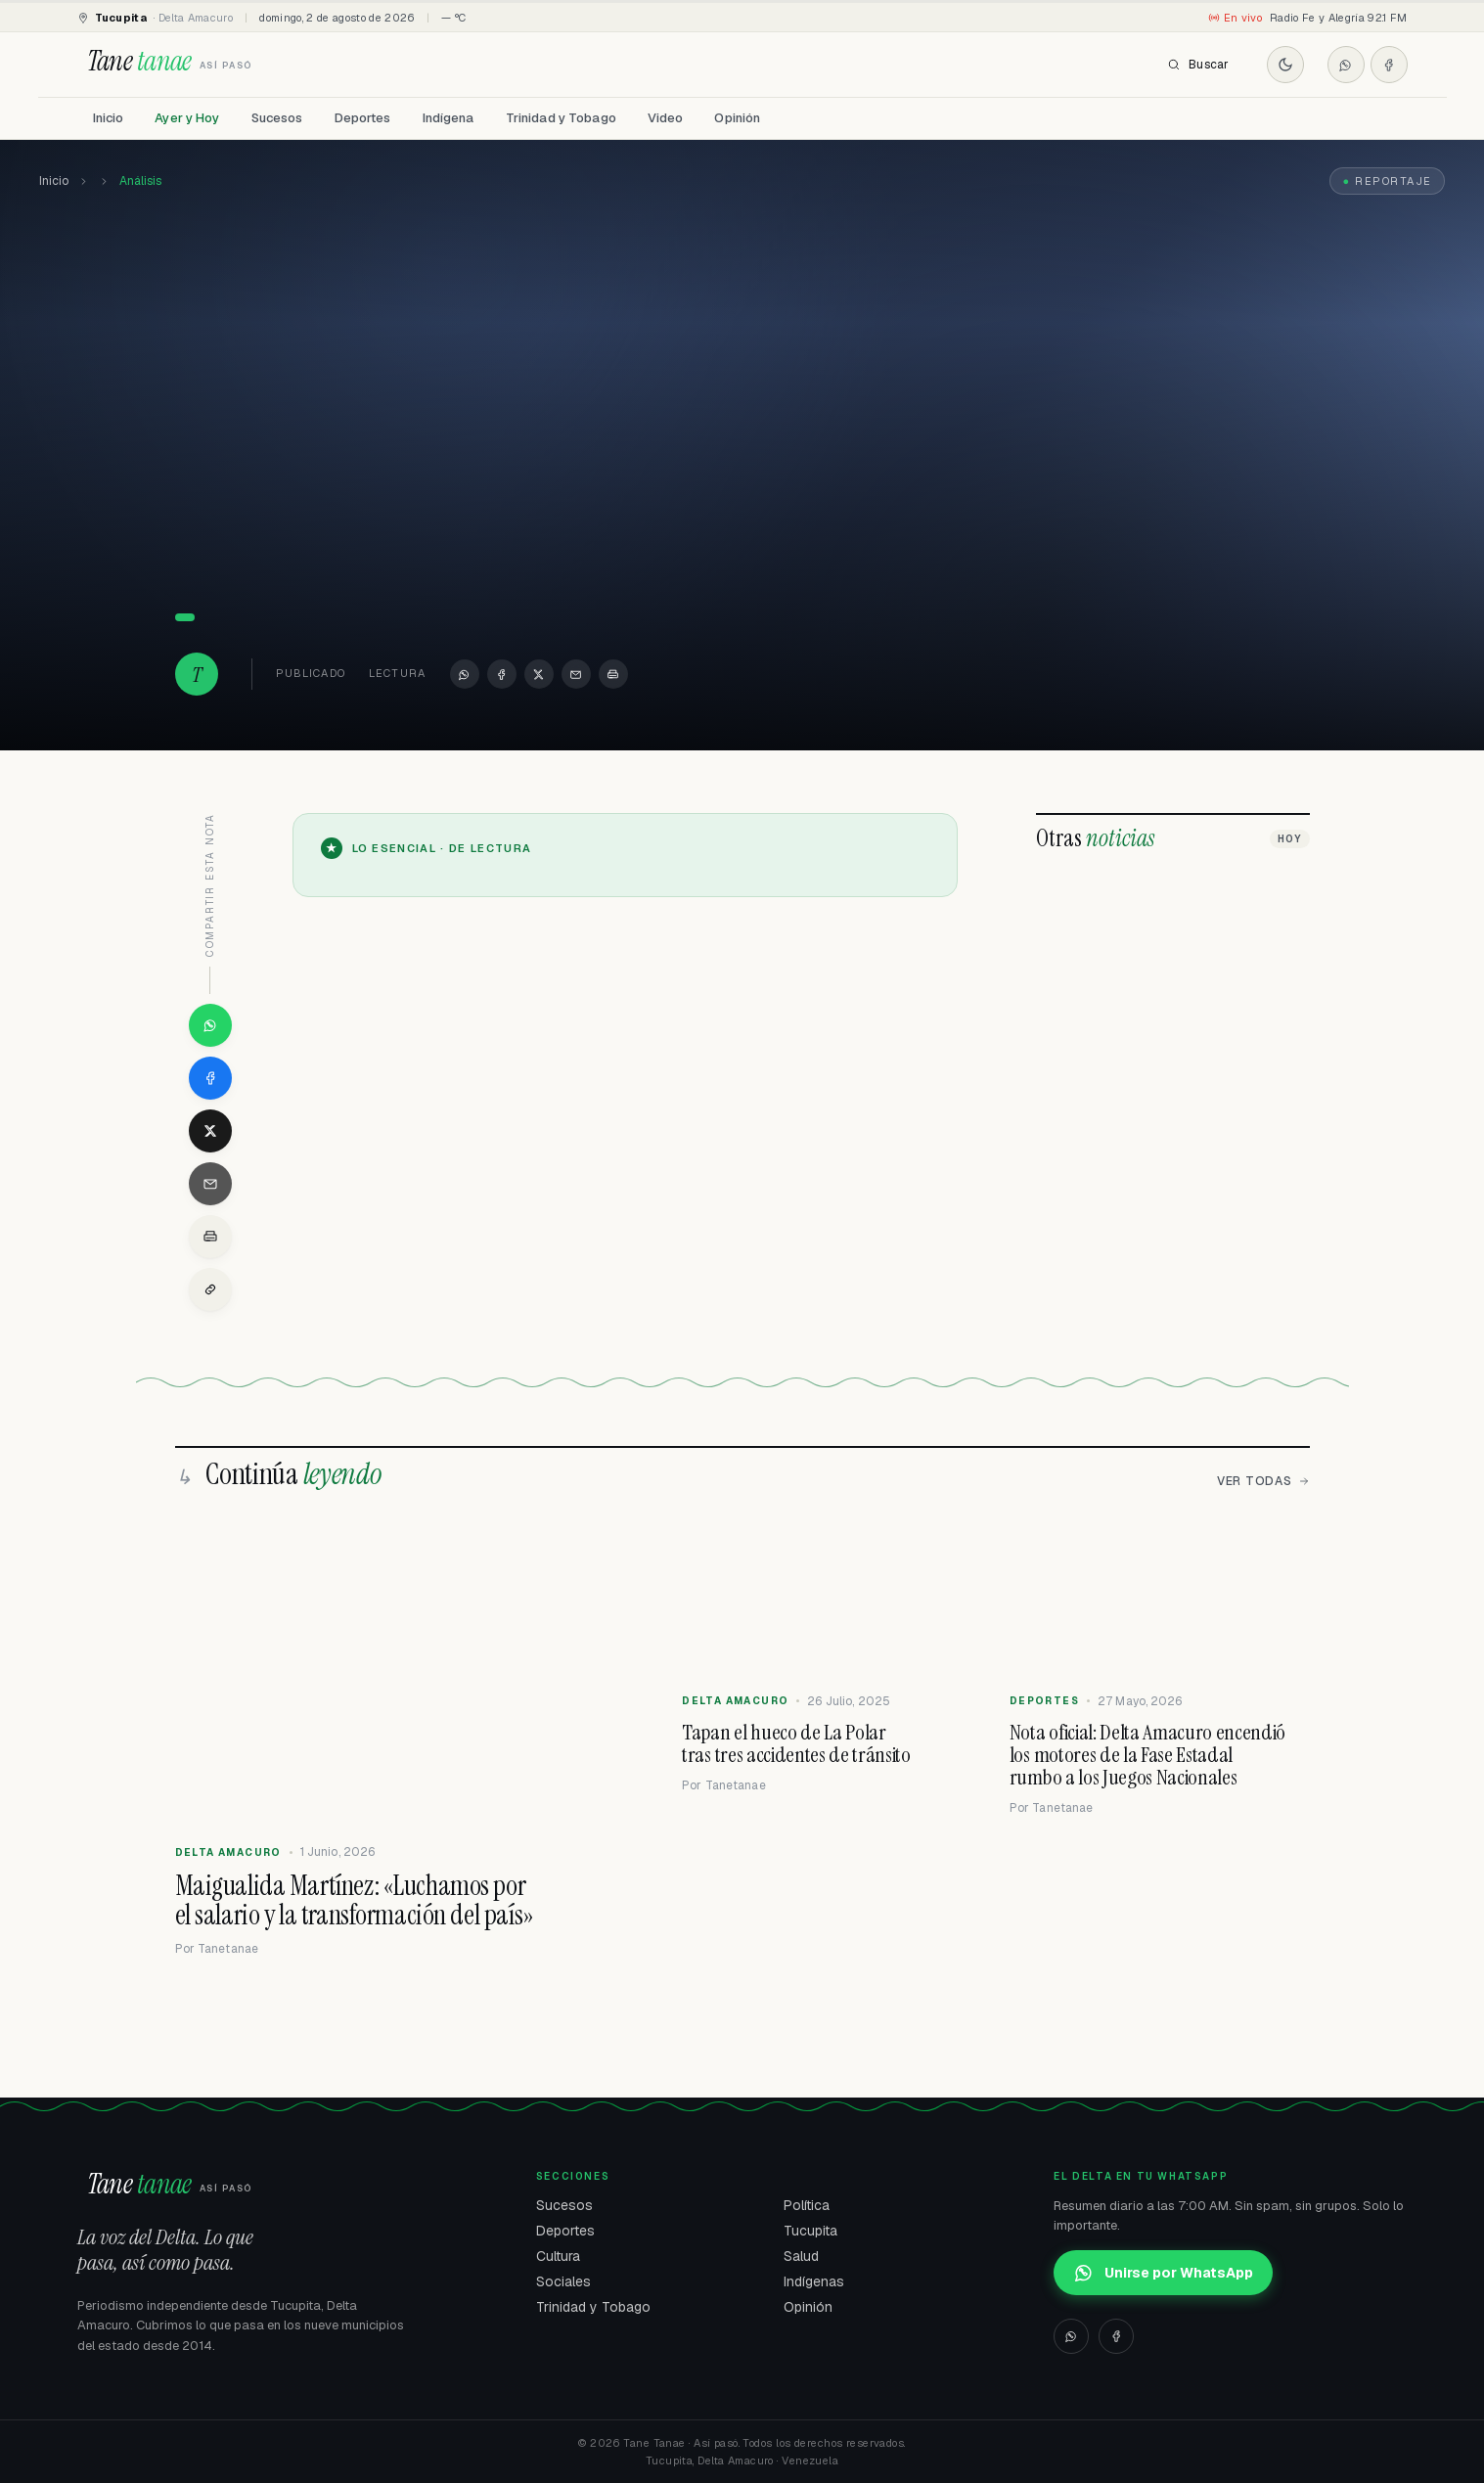  What do you see at coordinates (558, 2256) in the screenshot?
I see `Cultura` at bounding box center [558, 2256].